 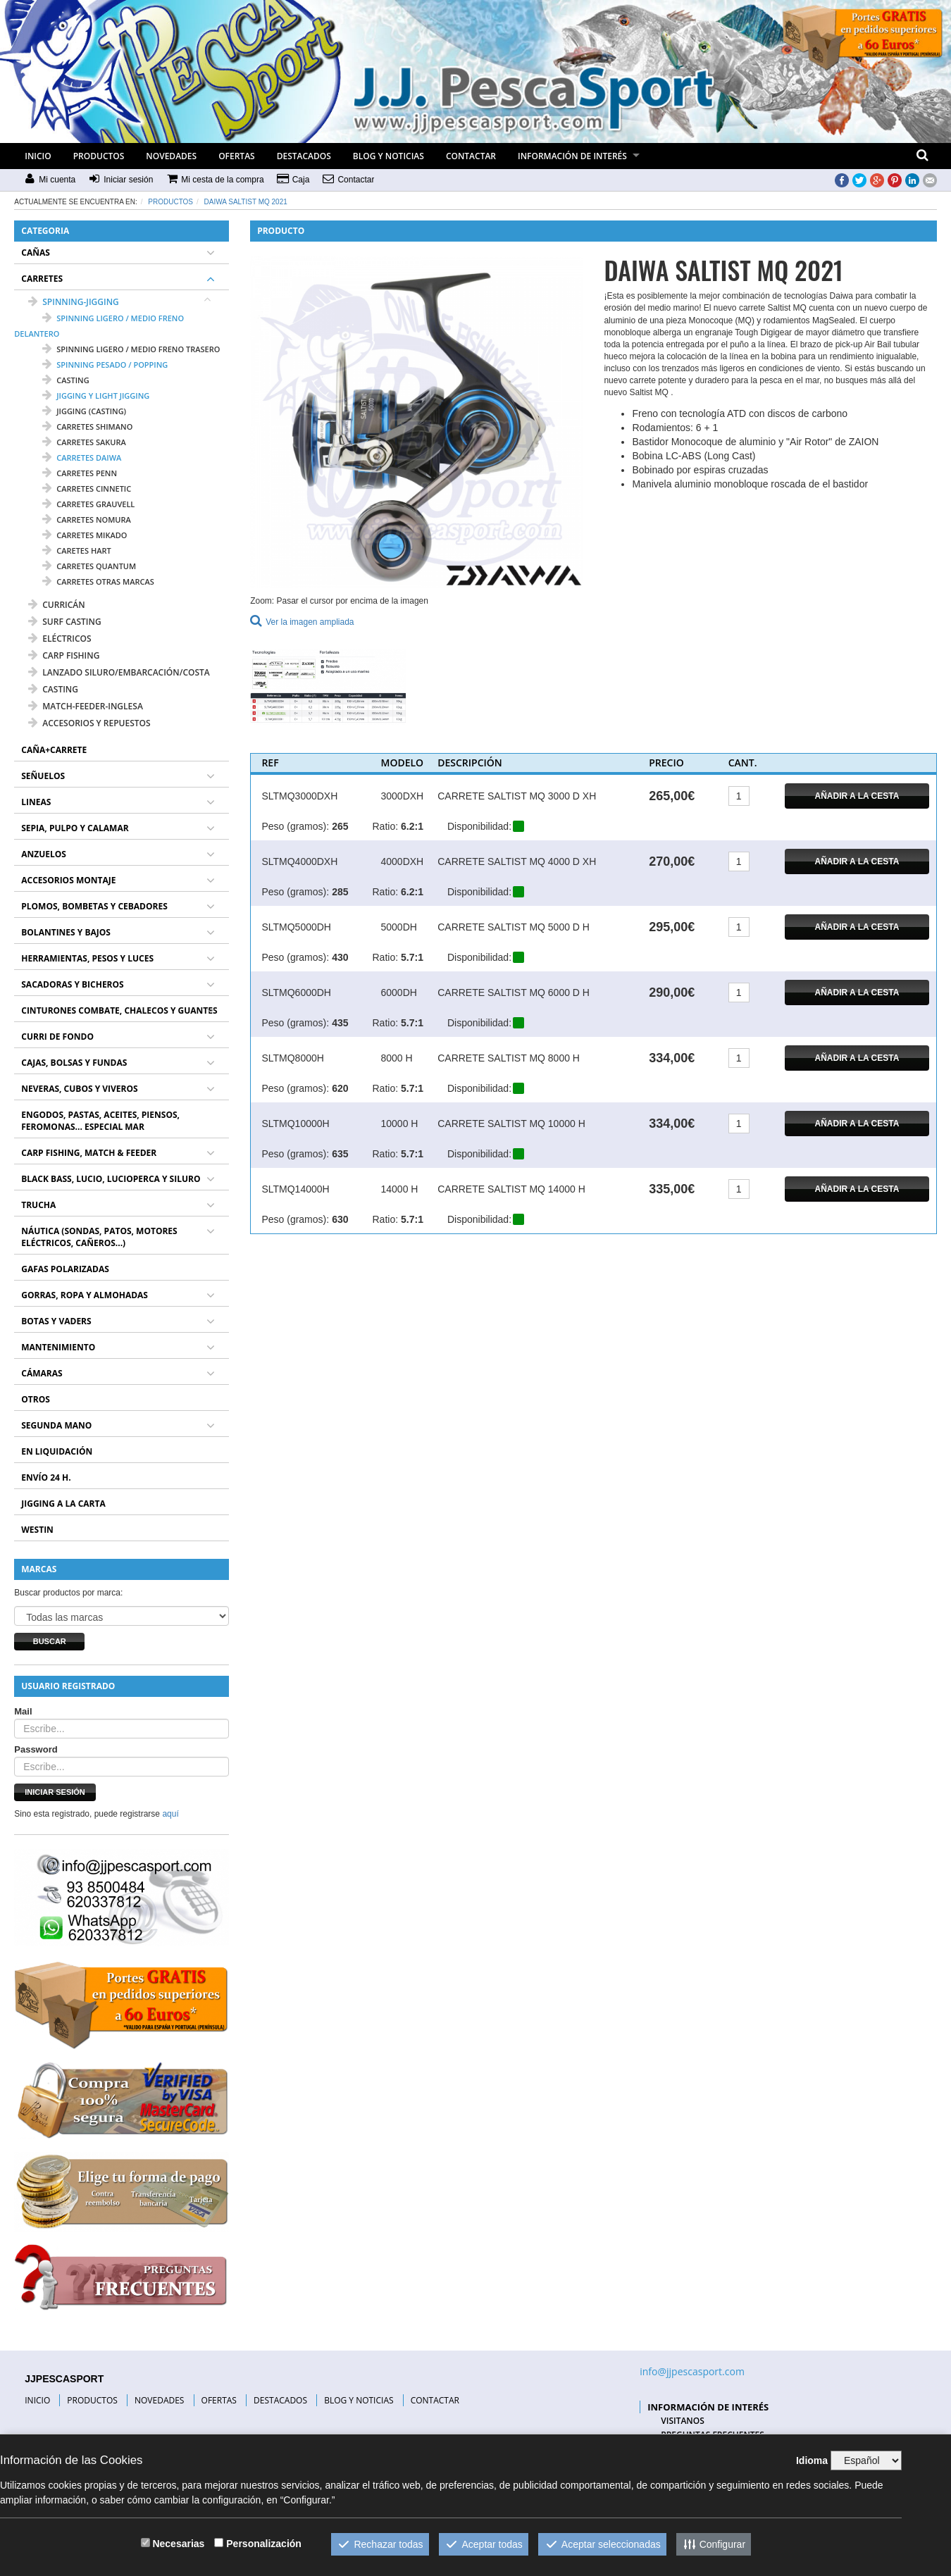 I want to click on info@jjpescasport.com, so click(x=692, y=2371).